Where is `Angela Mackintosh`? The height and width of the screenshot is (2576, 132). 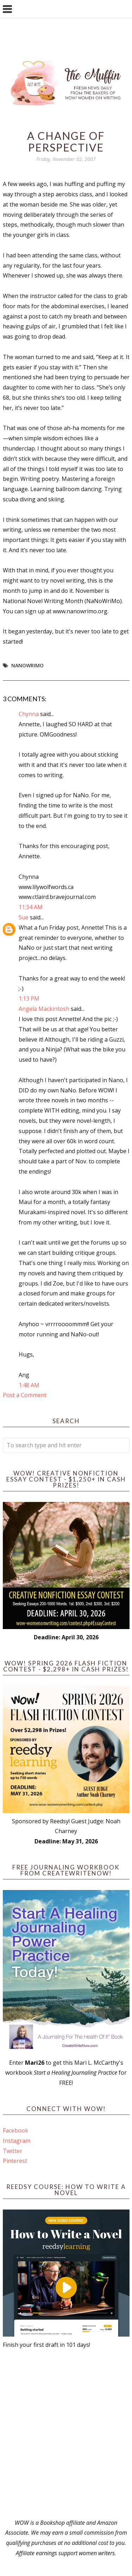
Angela Mackintosh is located at coordinates (44, 1009).